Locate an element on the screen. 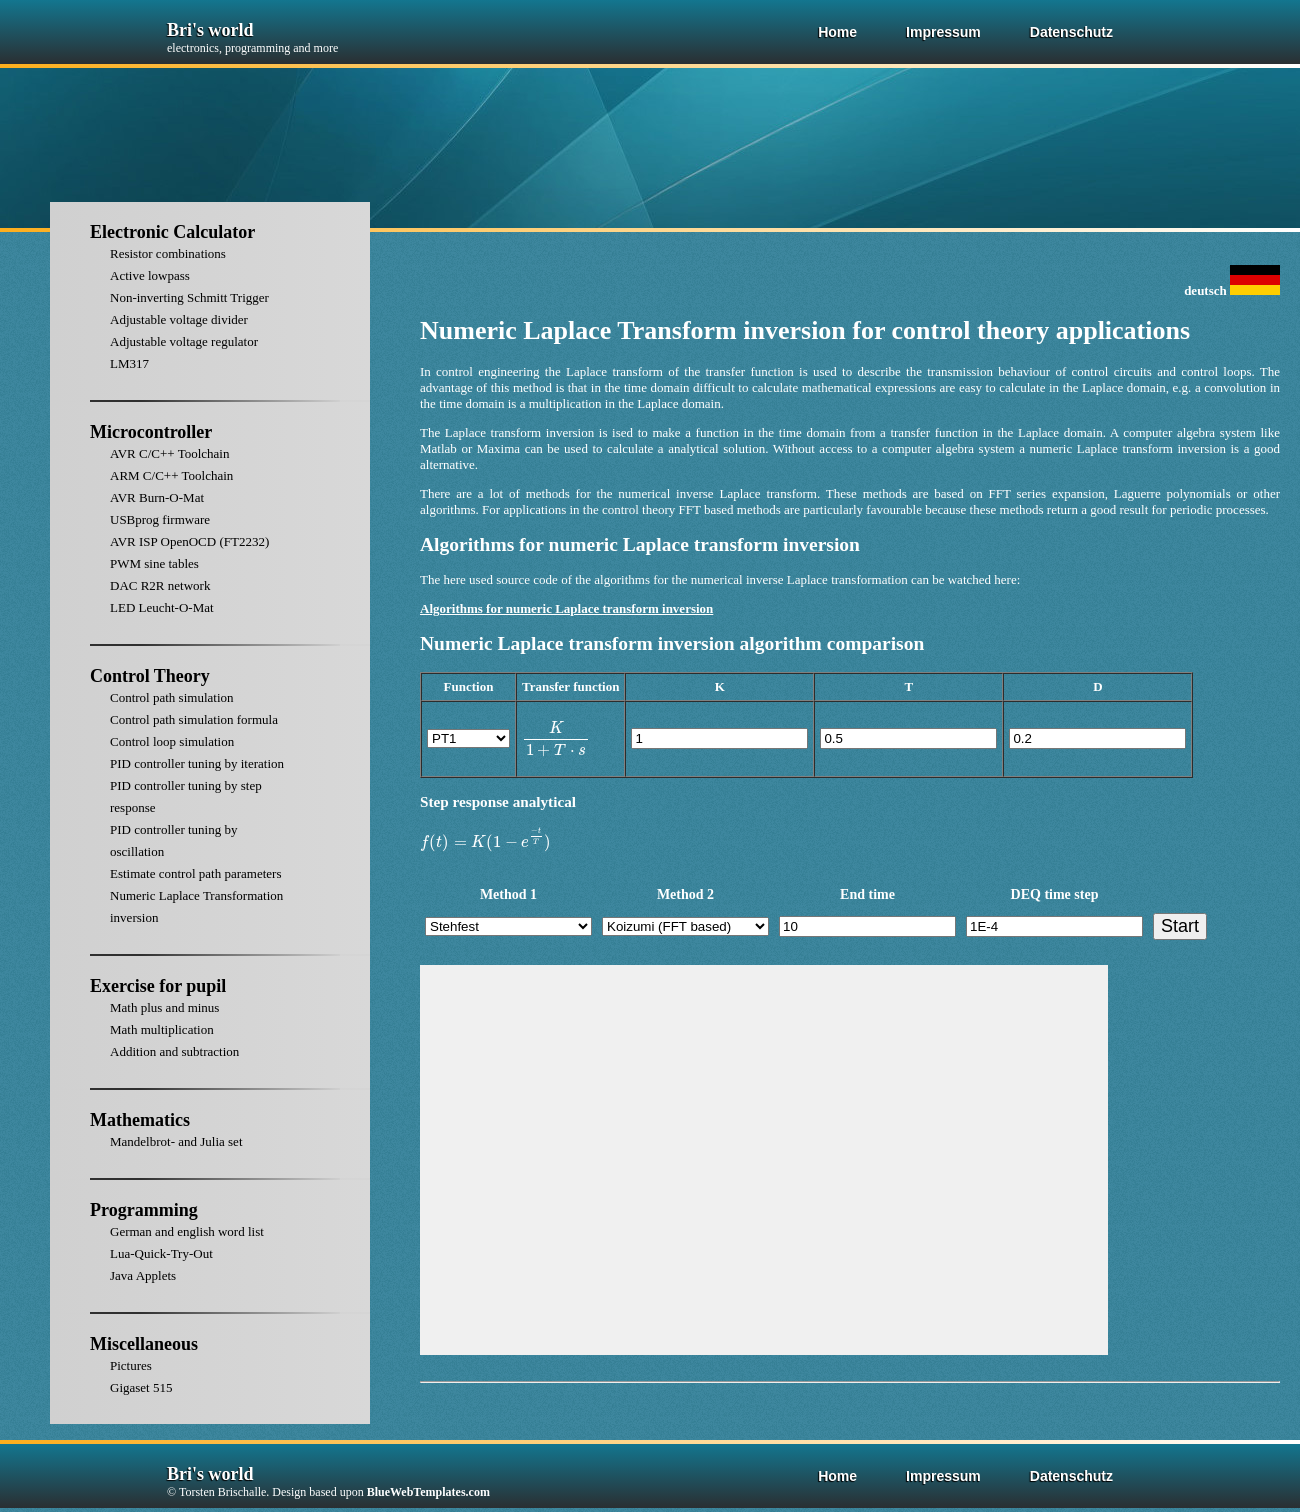 The image size is (1300, 1512). AVR ISP OpenOCD (FT2232) is located at coordinates (189, 541).